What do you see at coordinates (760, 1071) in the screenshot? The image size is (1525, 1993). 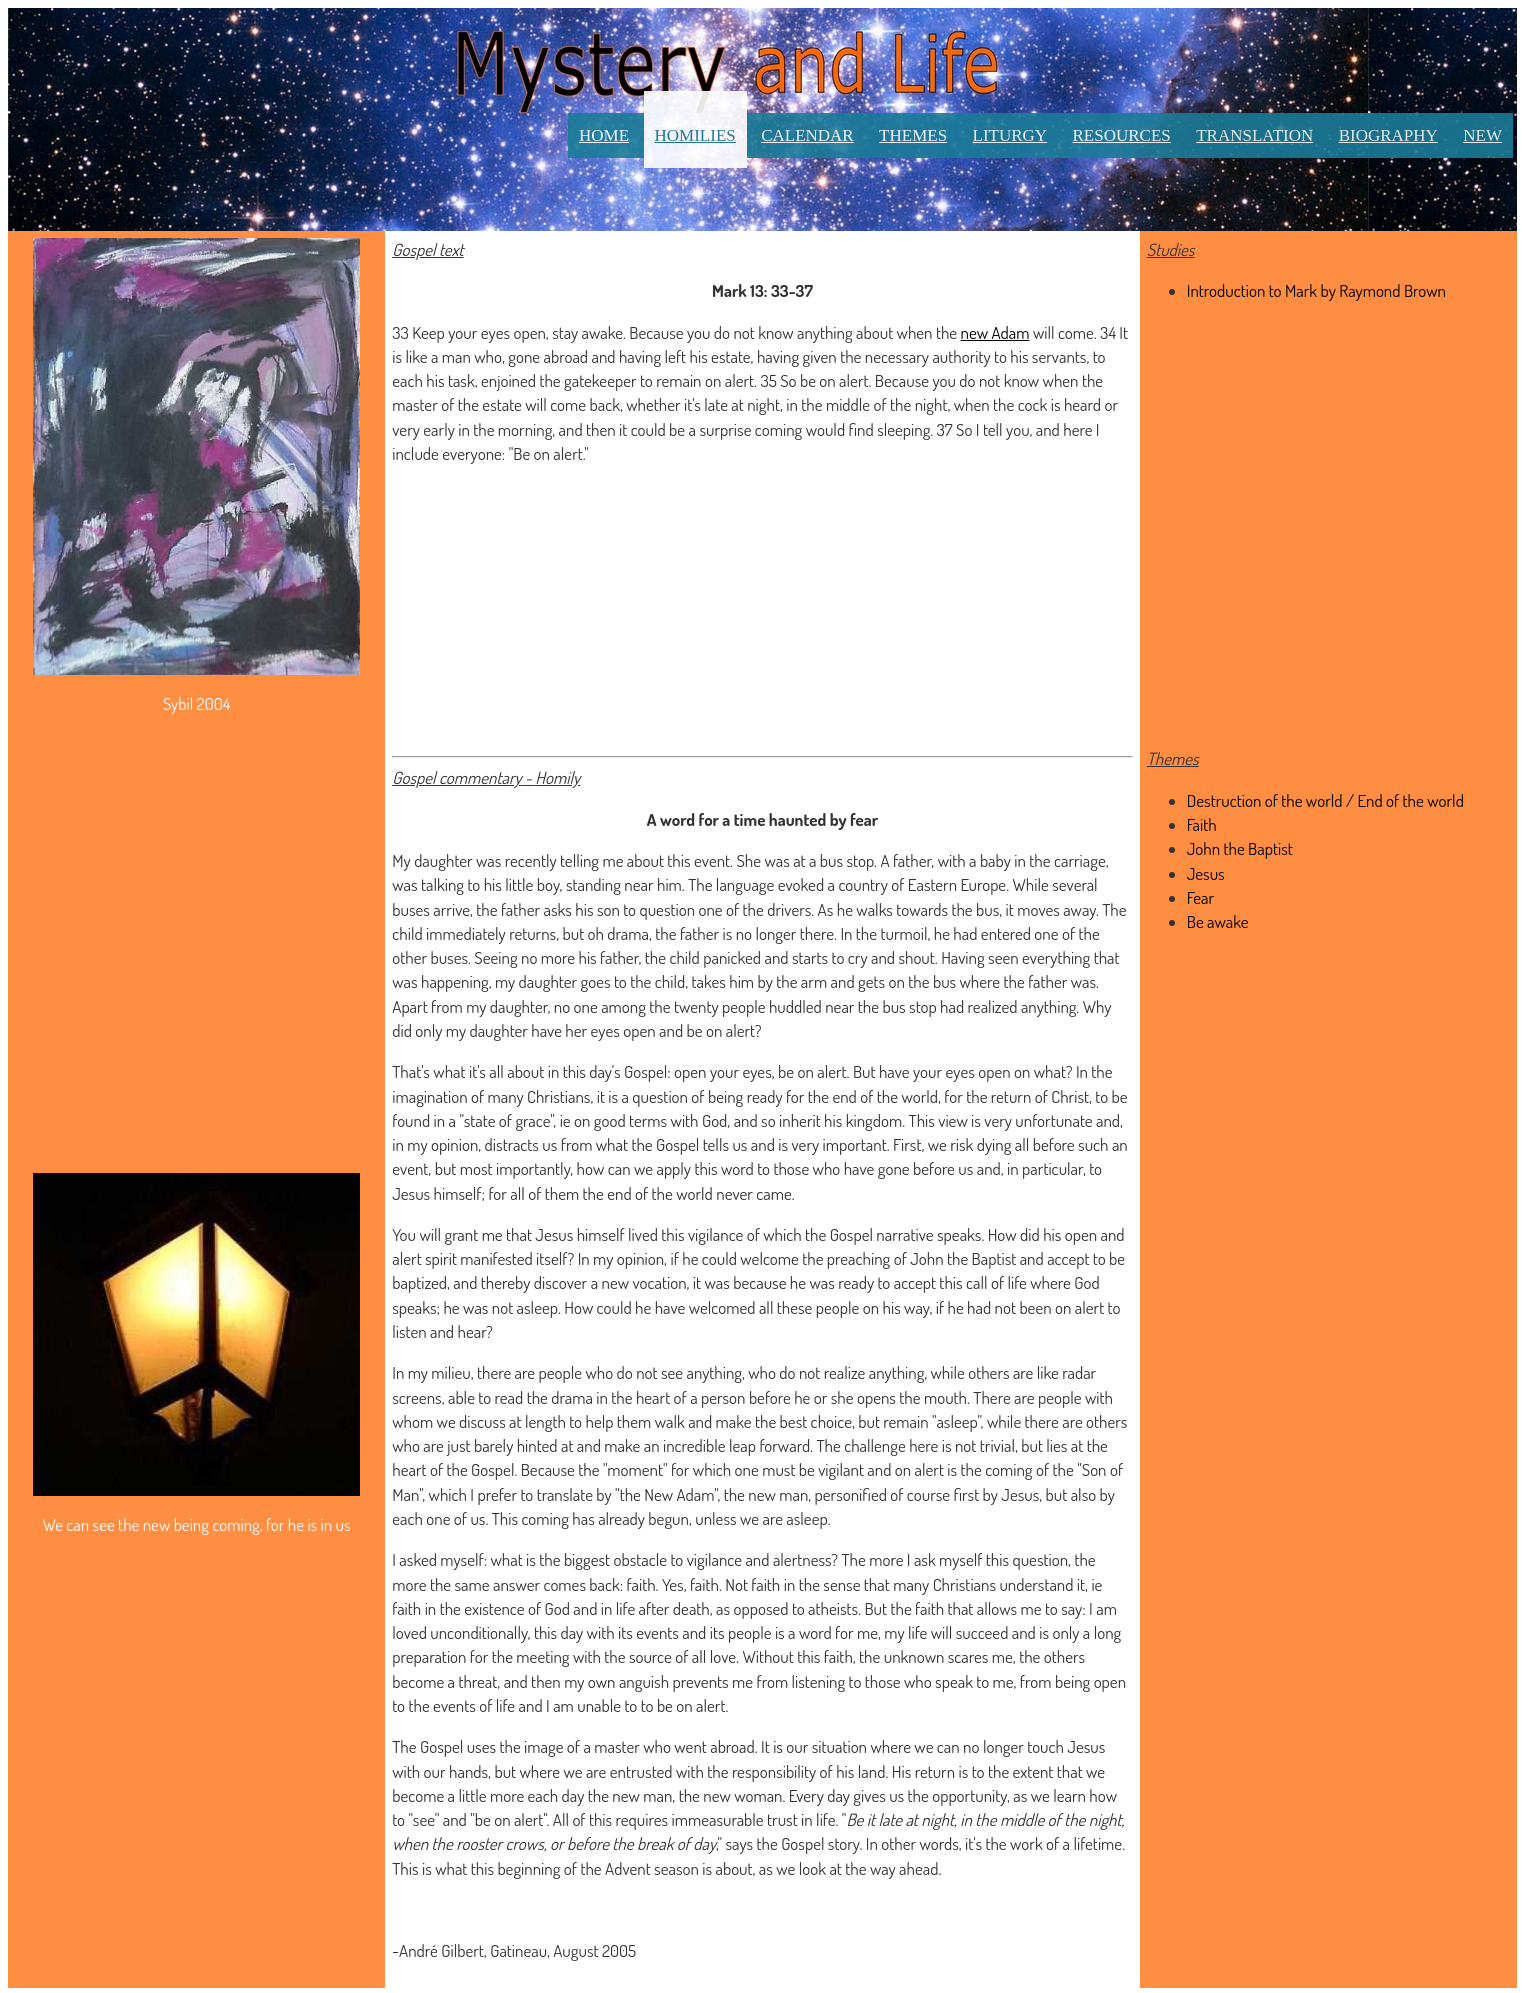 I see `open your eyes, be on alert` at bounding box center [760, 1071].